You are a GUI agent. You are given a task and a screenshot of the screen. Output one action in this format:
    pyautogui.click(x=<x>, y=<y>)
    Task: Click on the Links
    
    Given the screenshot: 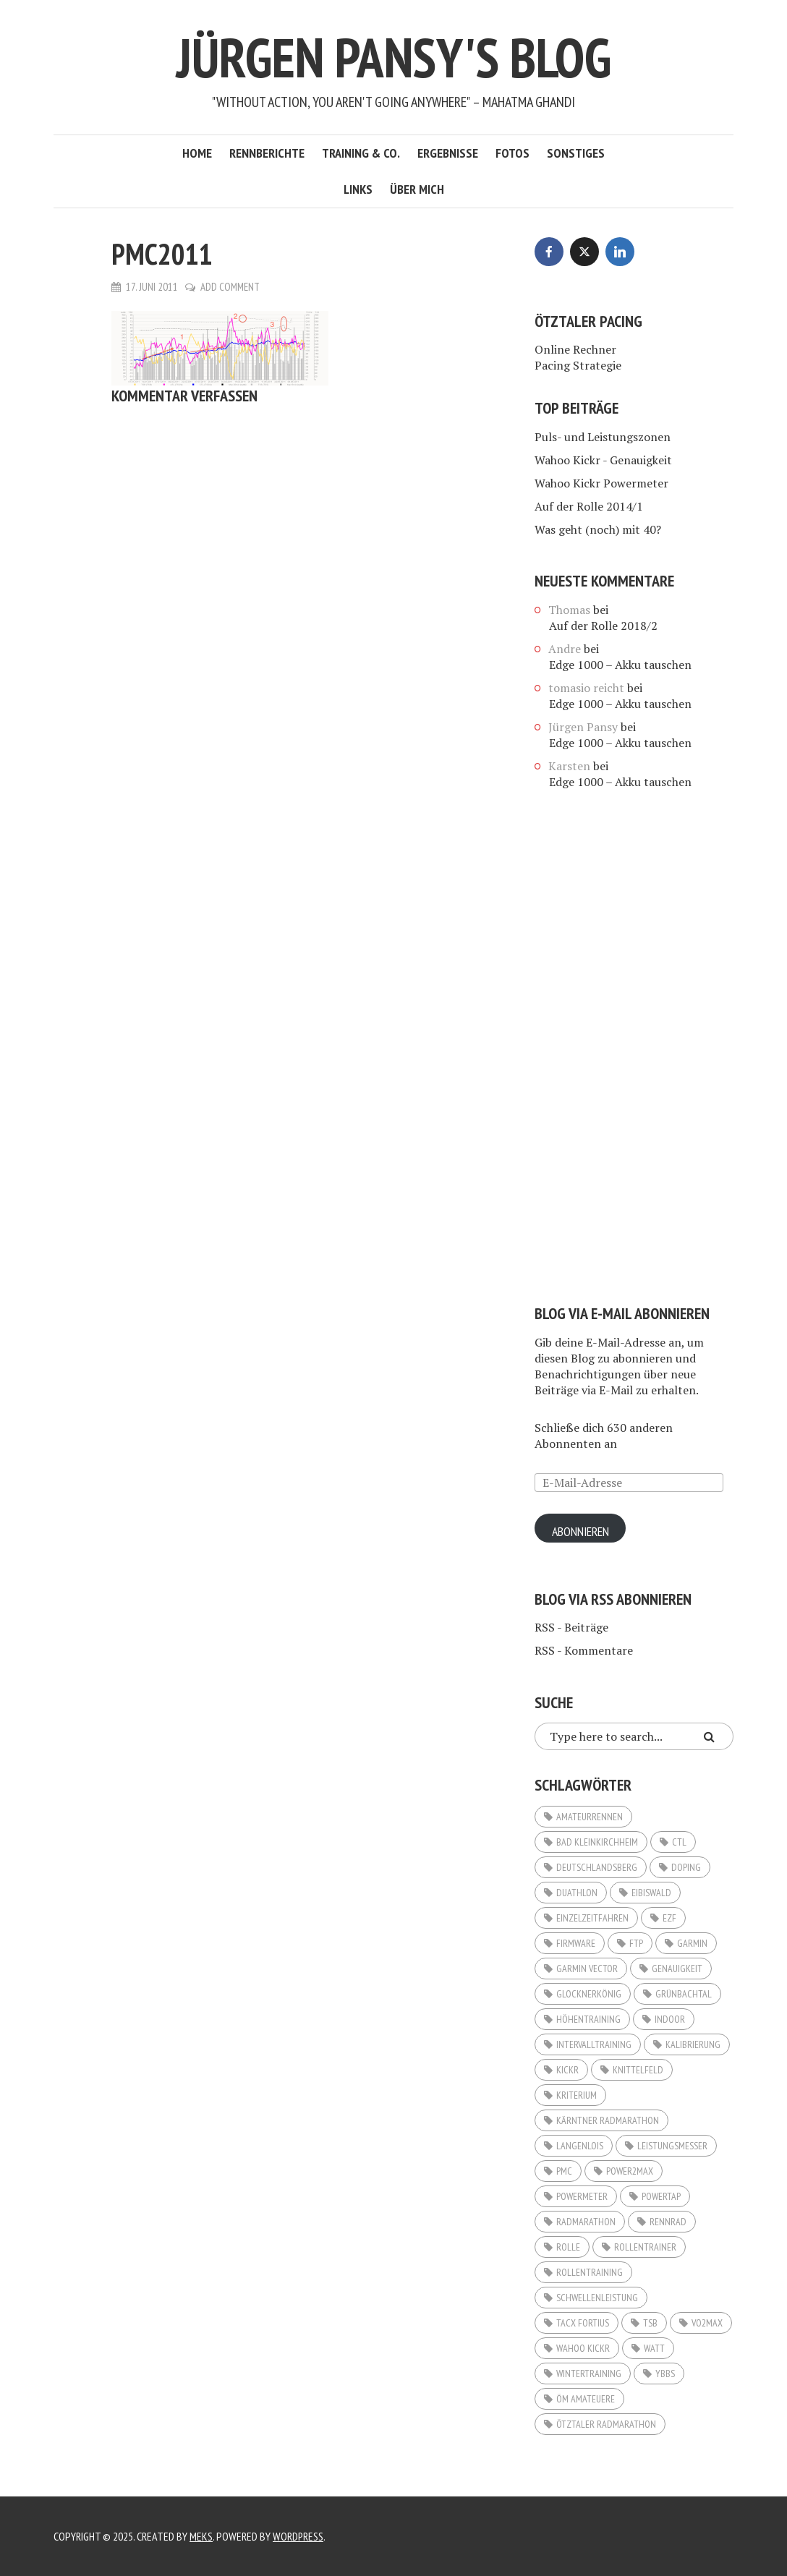 What is the action you would take?
    pyautogui.click(x=358, y=189)
    